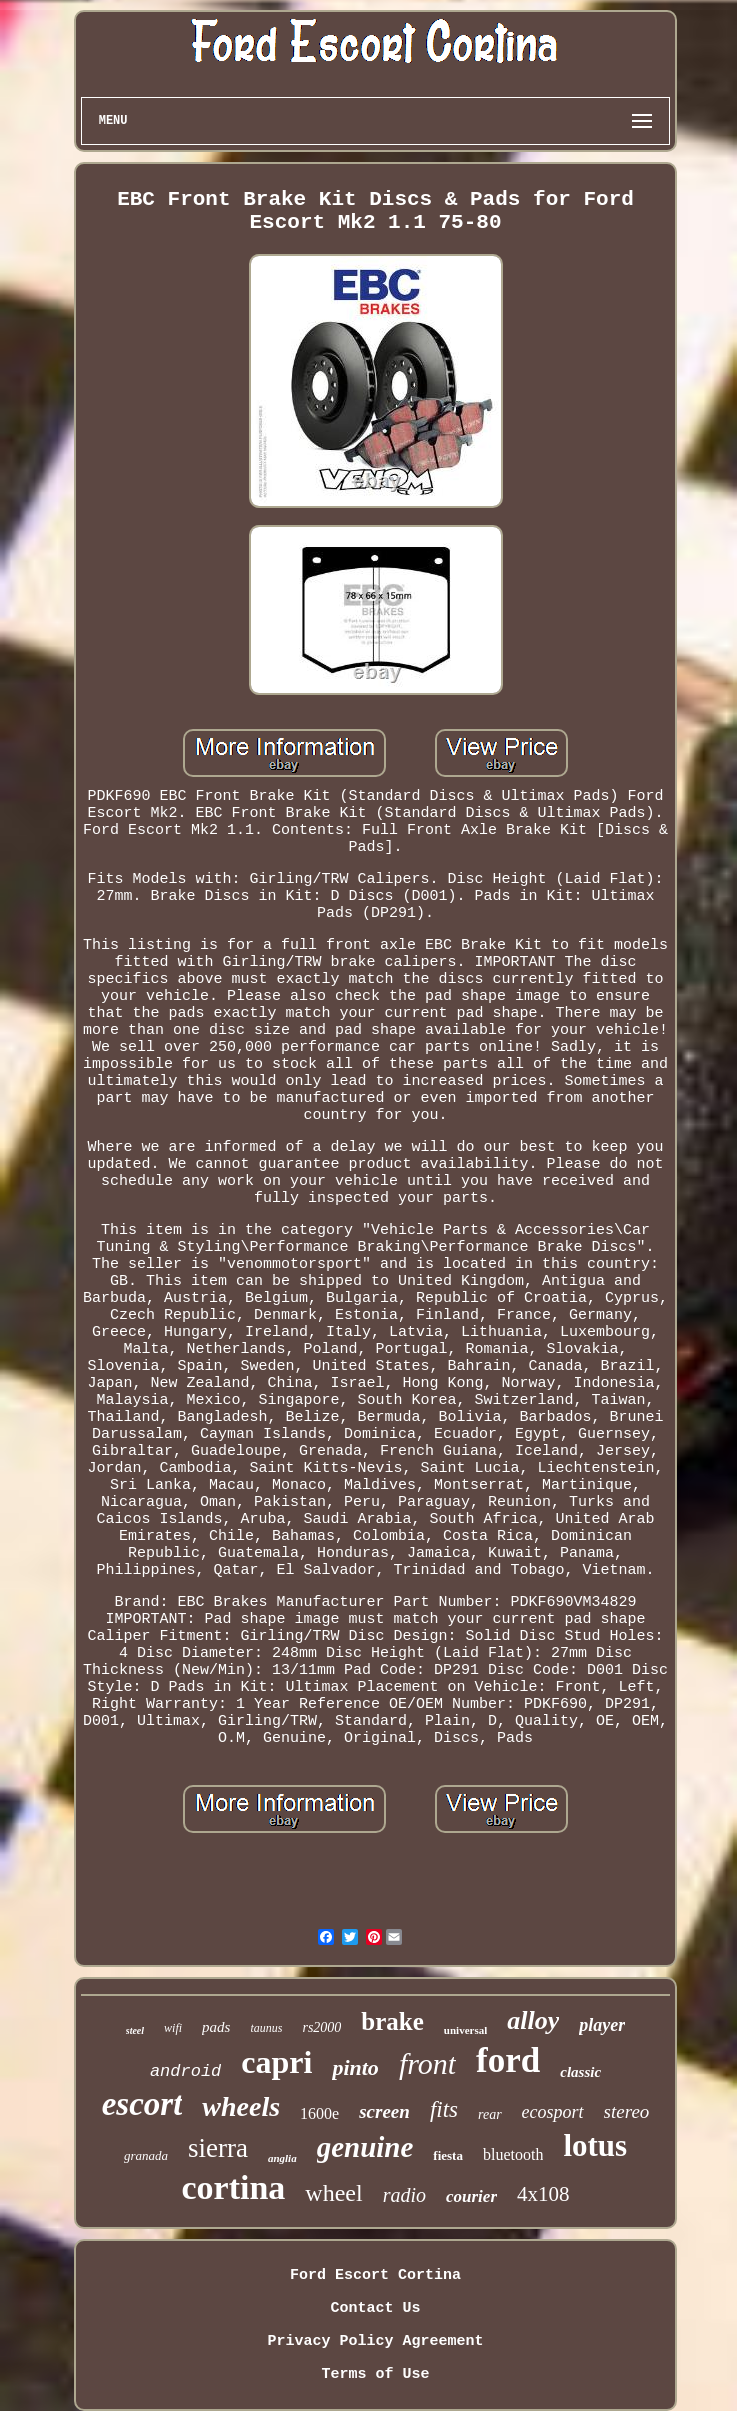 The image size is (737, 2411). I want to click on Privacy Policy Agreement, so click(375, 2341).